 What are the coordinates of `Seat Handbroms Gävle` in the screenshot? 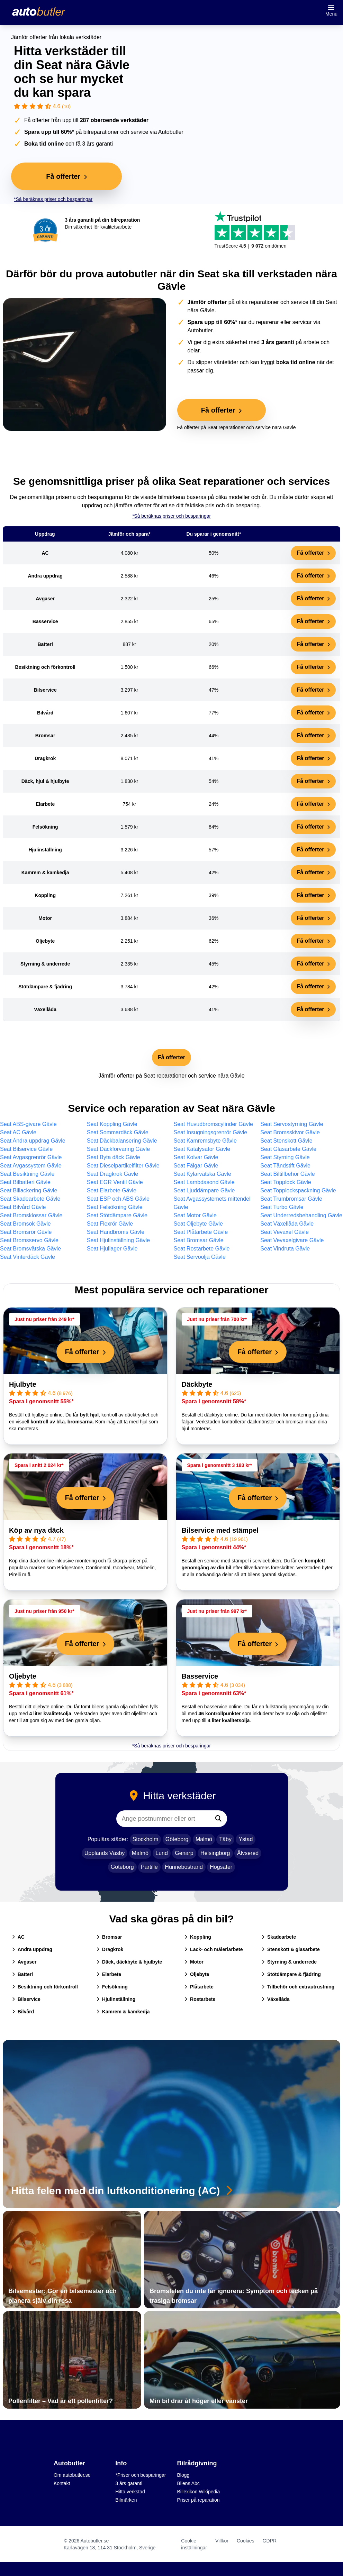 It's located at (115, 1232).